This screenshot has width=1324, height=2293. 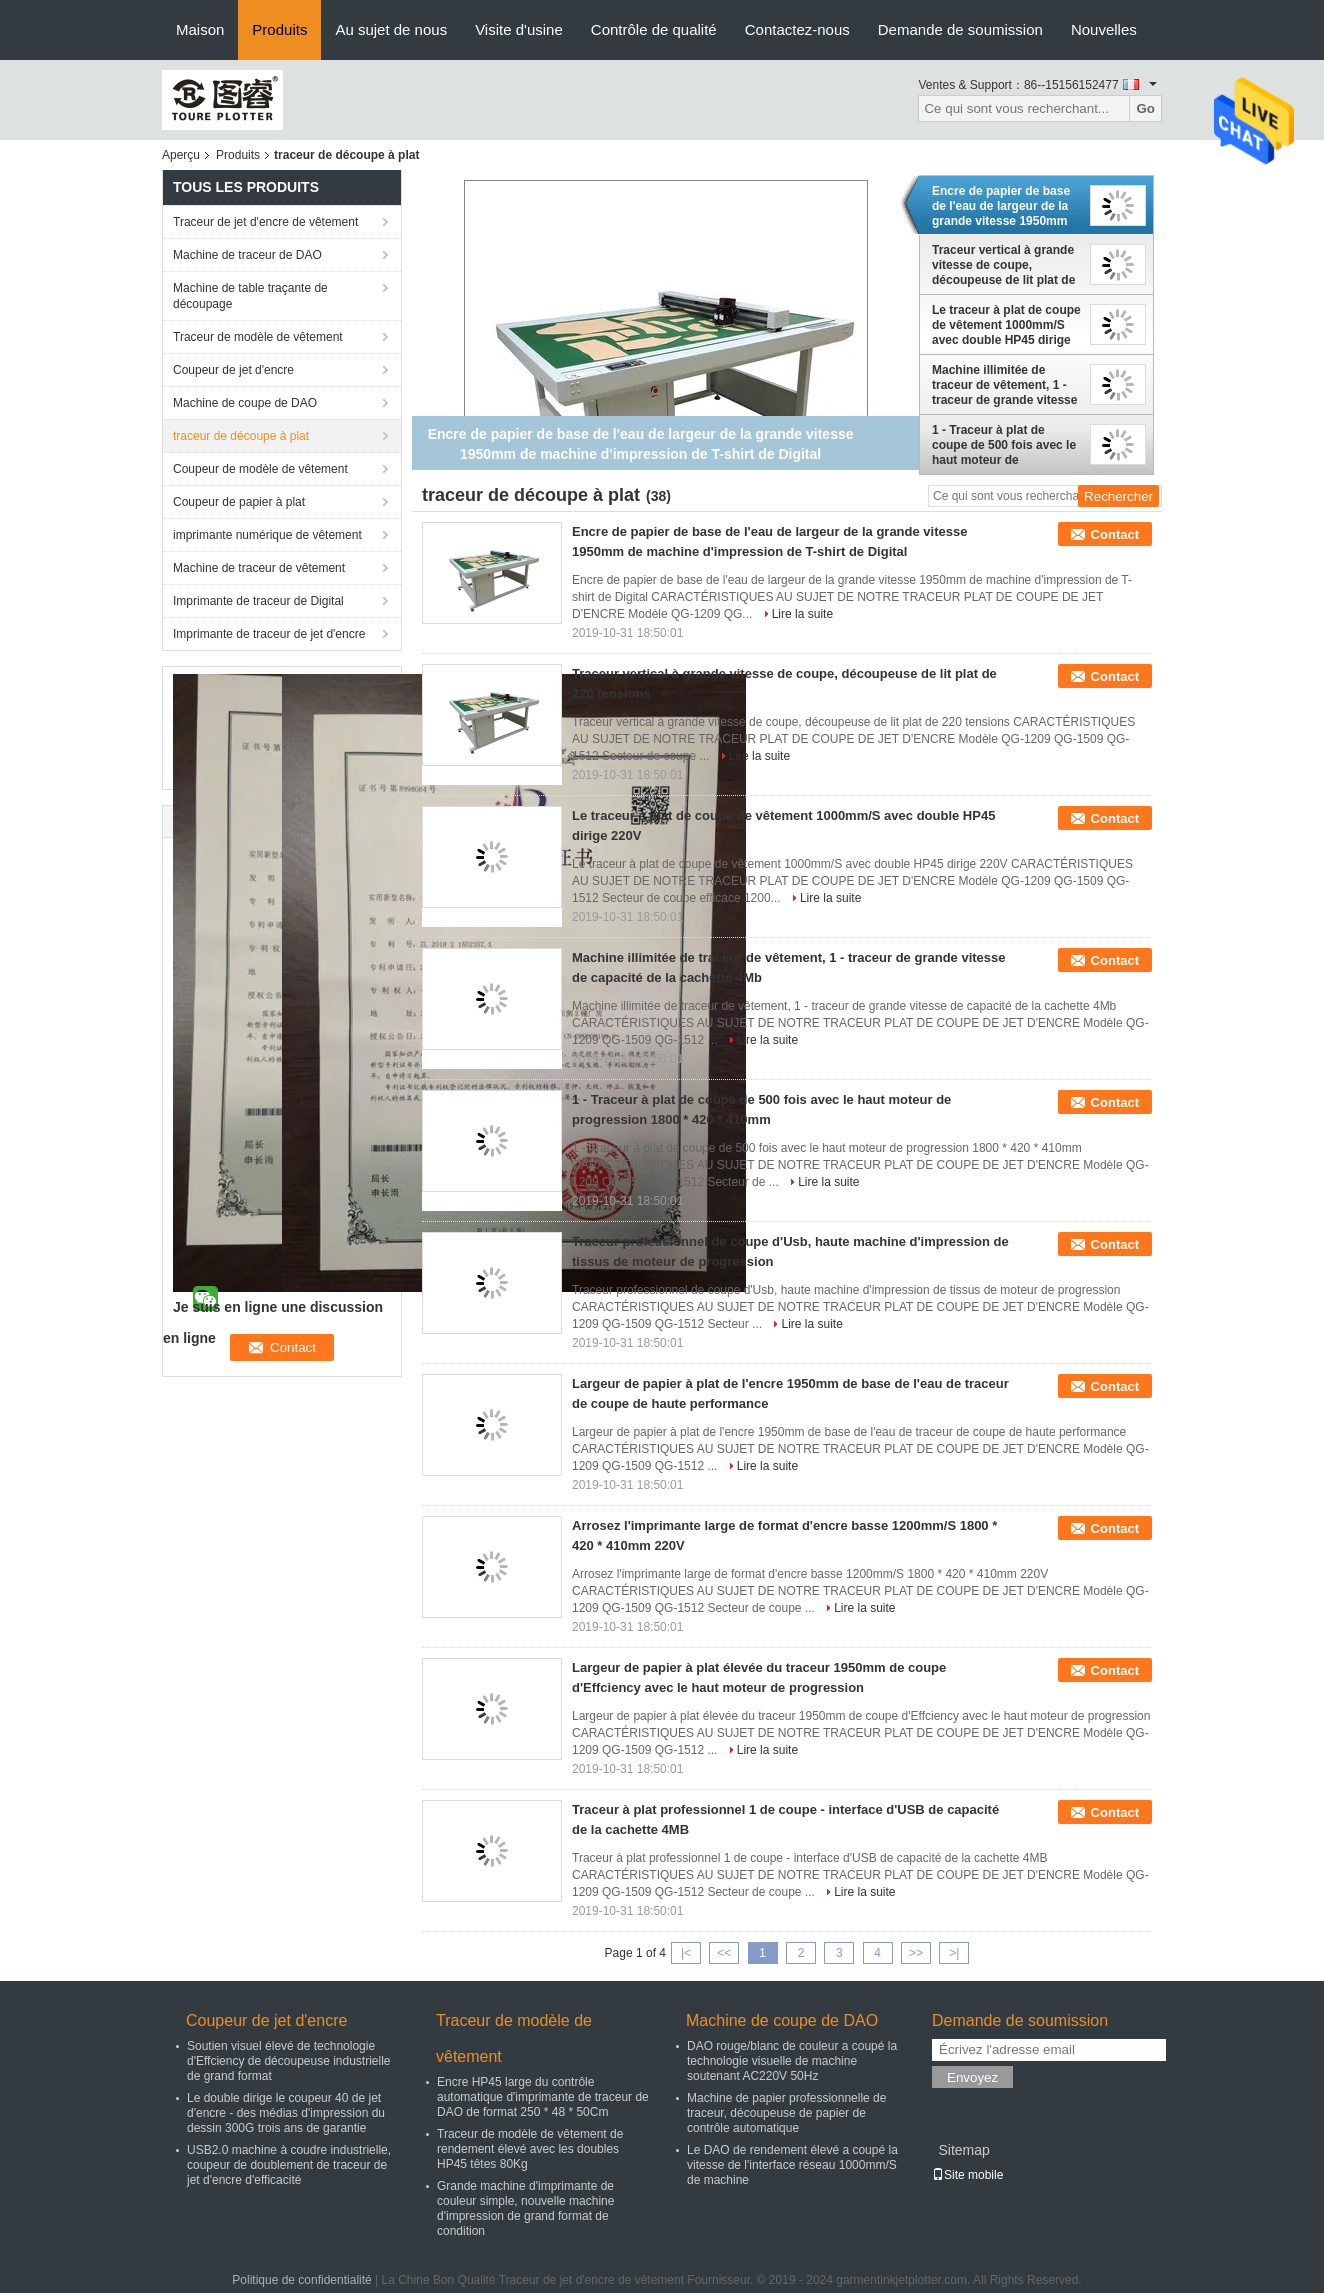 What do you see at coordinates (279, 29) in the screenshot?
I see `Produits` at bounding box center [279, 29].